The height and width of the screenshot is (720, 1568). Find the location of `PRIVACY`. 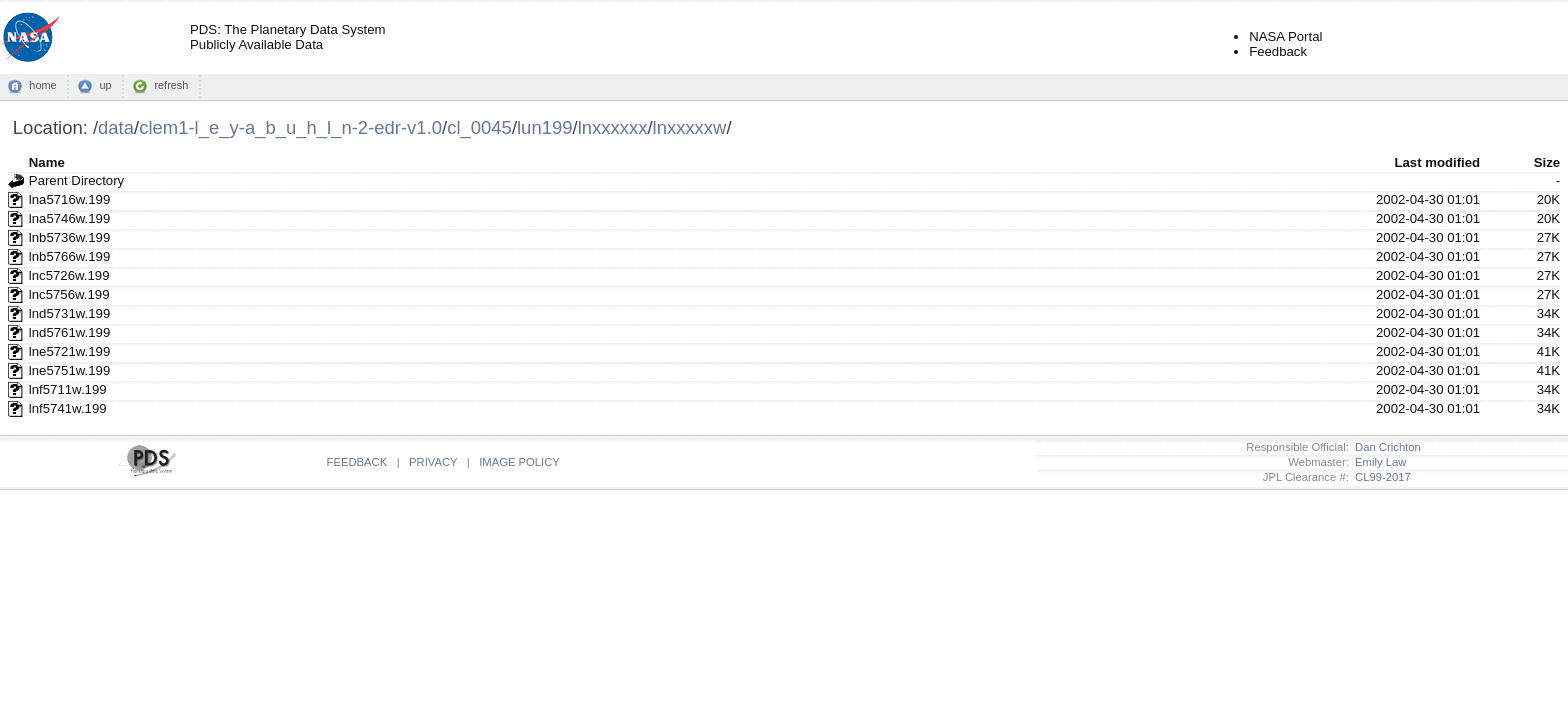

PRIVACY is located at coordinates (433, 462).